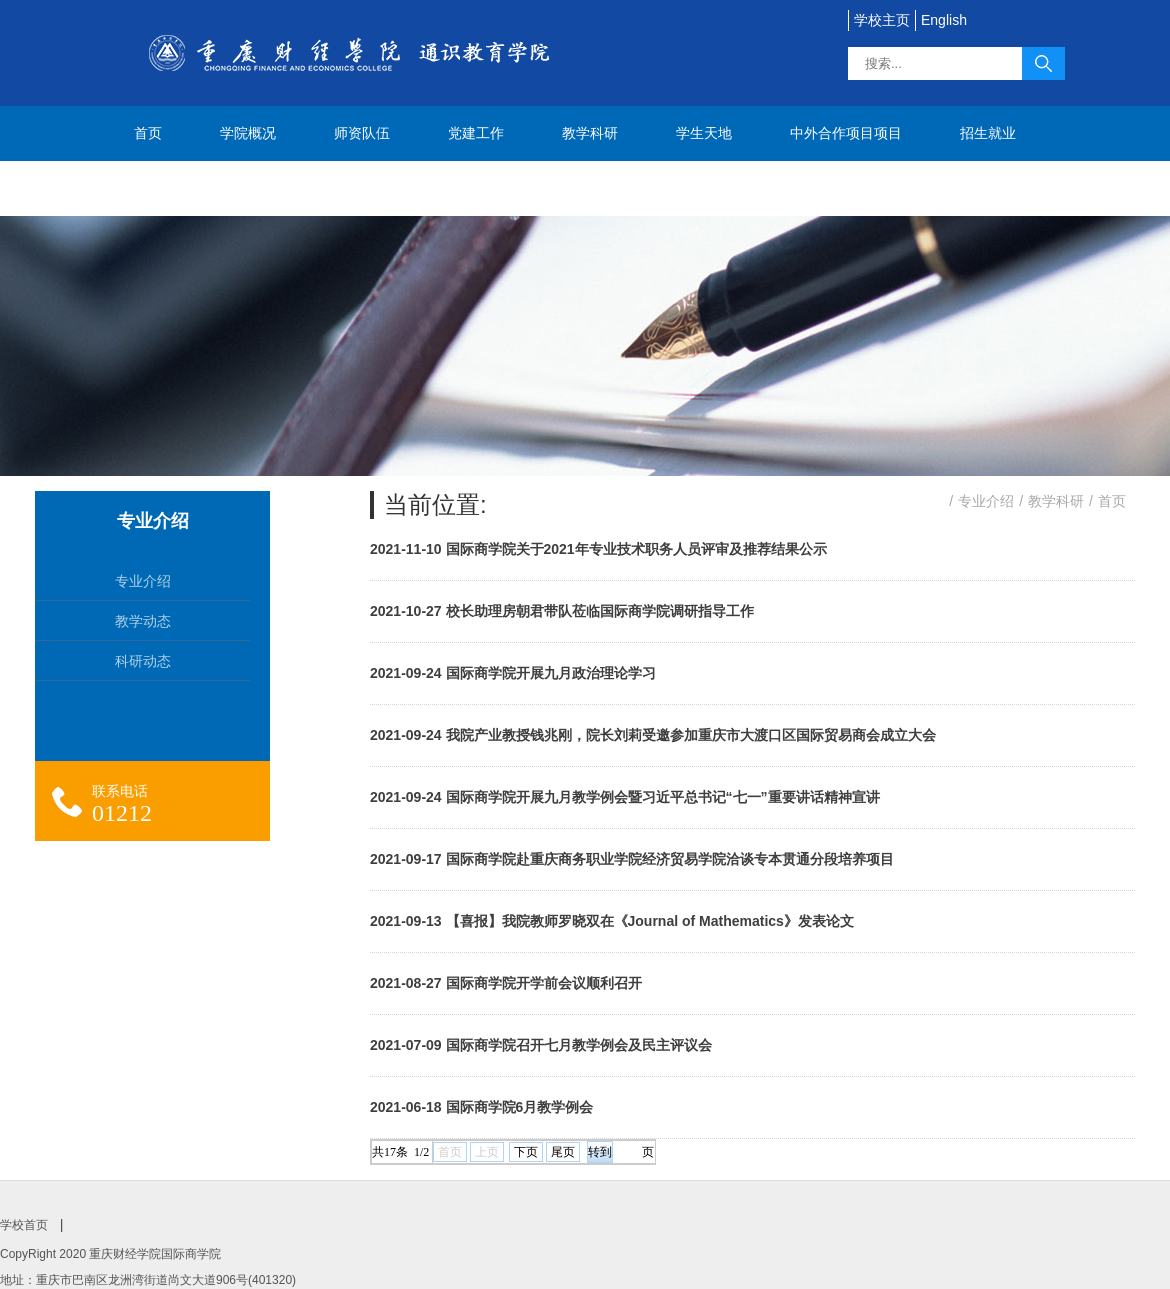  Describe the element at coordinates (653, 735) in the screenshot. I see `2021-09-24 我院产业教授钱兆刚，院长刘莉受邀参加重庆市大渡口区国际贸易商会成立大会` at that location.